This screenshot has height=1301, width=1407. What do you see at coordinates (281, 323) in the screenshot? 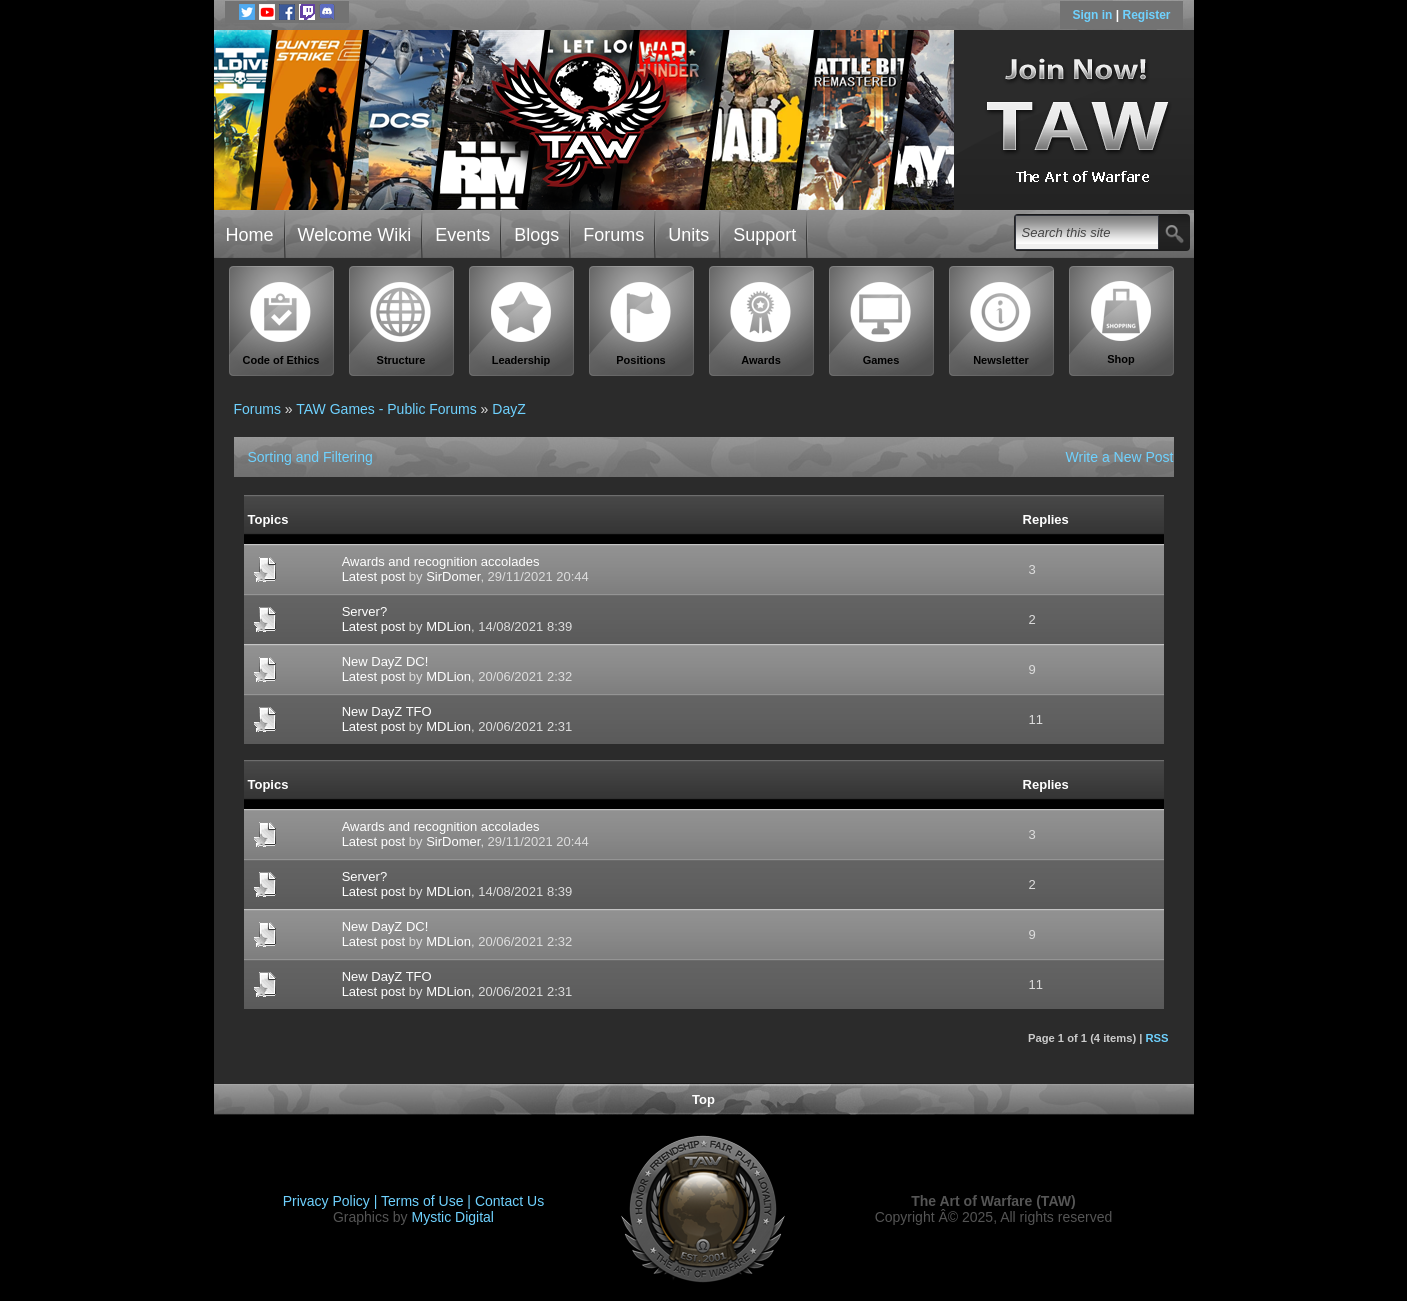
I see `Code of Ethics` at bounding box center [281, 323].